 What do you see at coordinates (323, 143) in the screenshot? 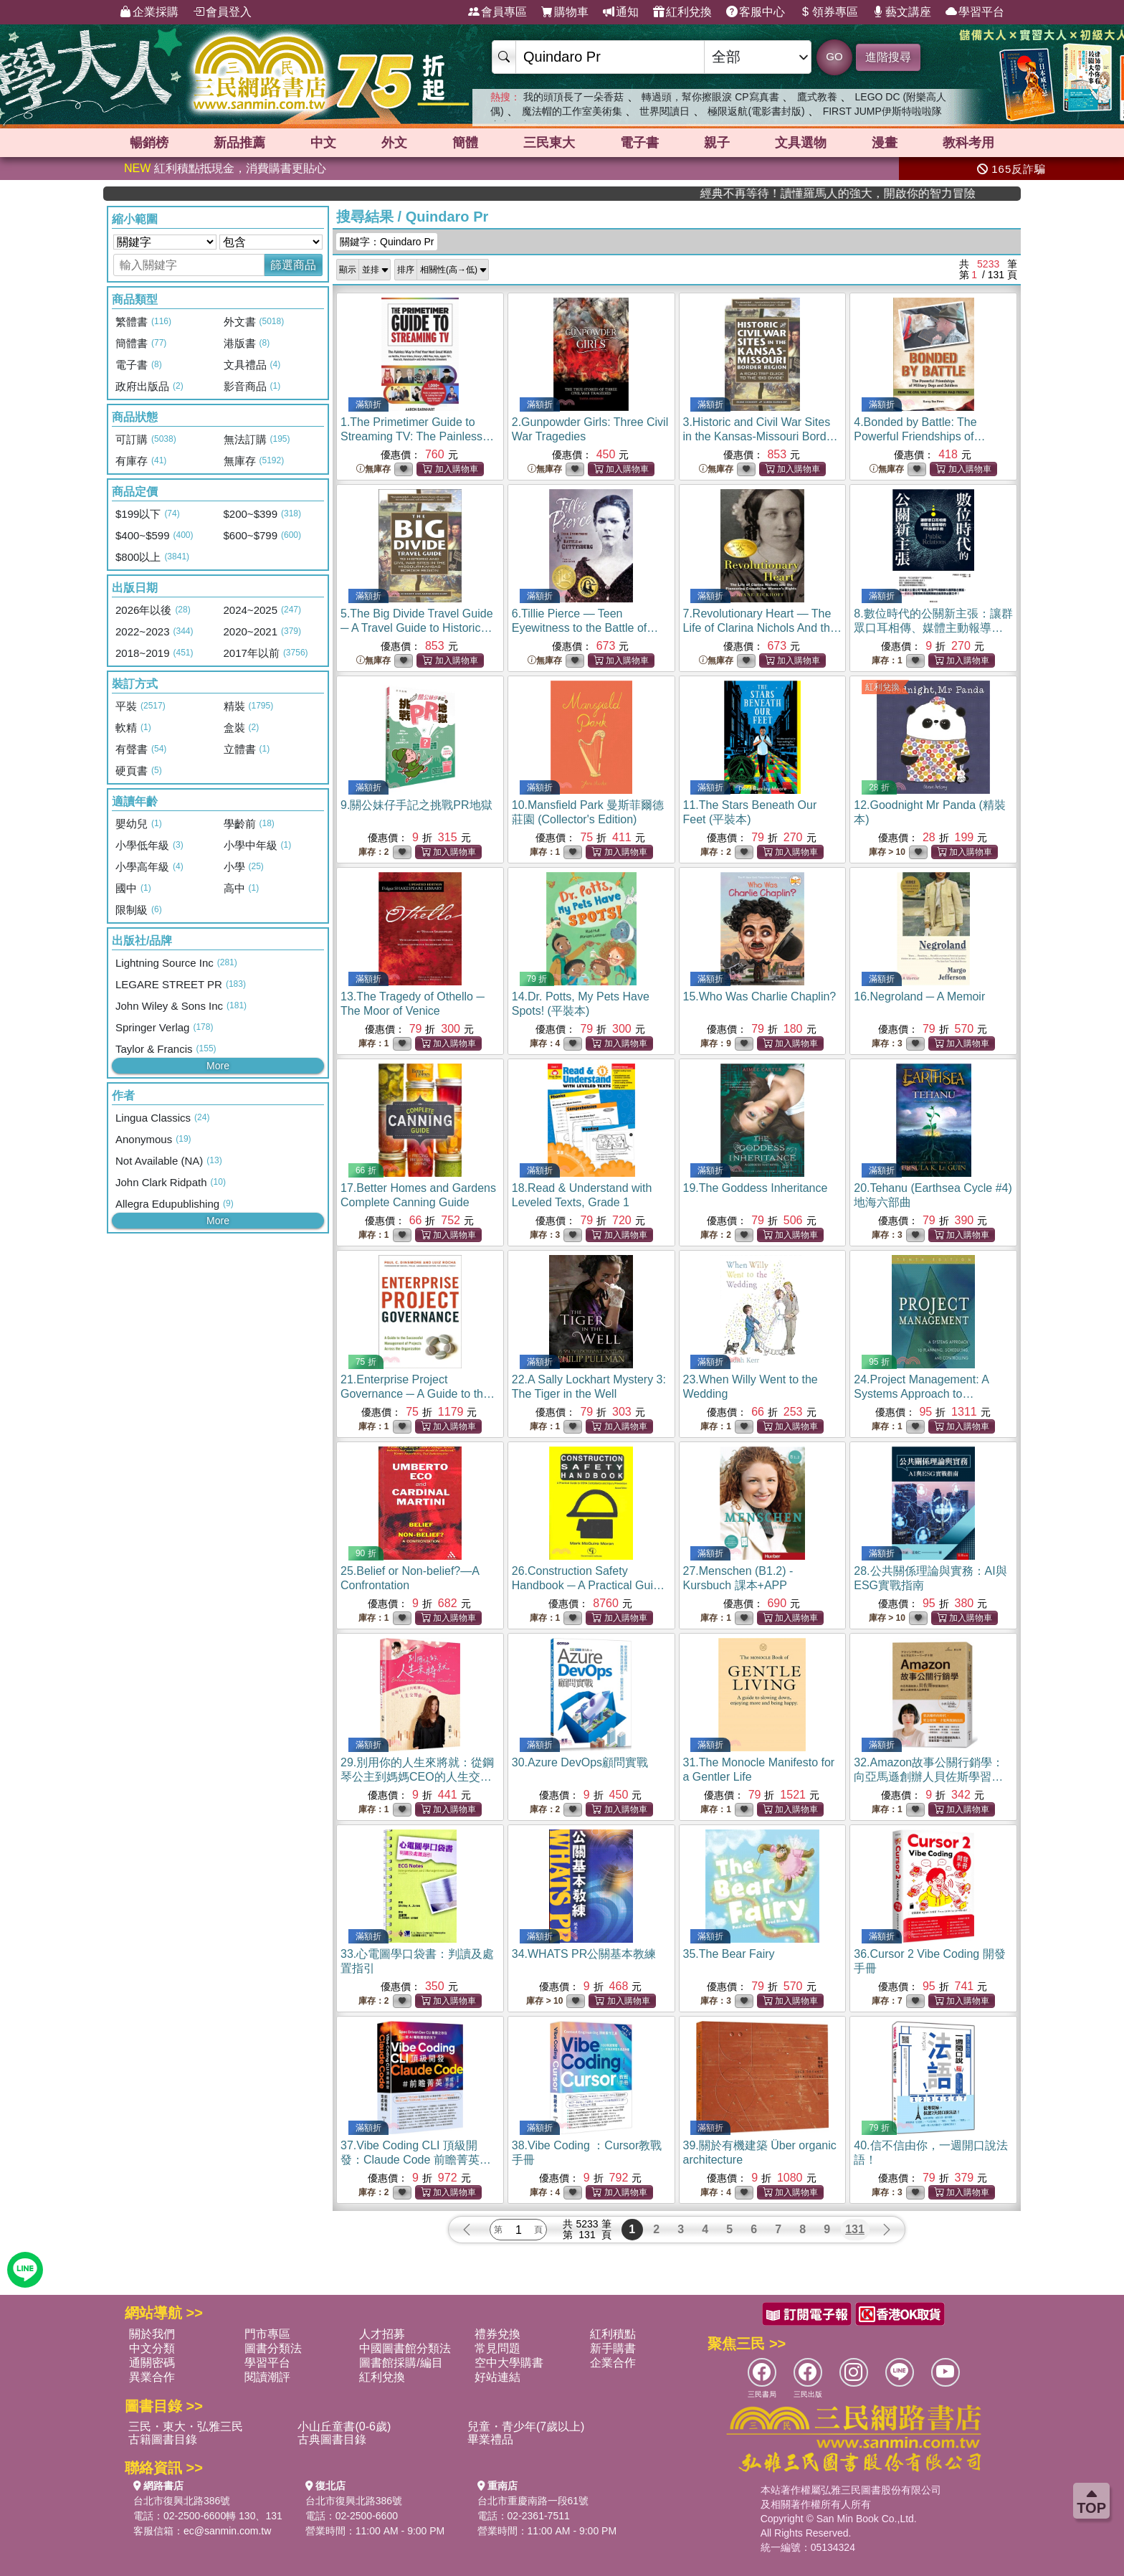
I see `中文` at bounding box center [323, 143].